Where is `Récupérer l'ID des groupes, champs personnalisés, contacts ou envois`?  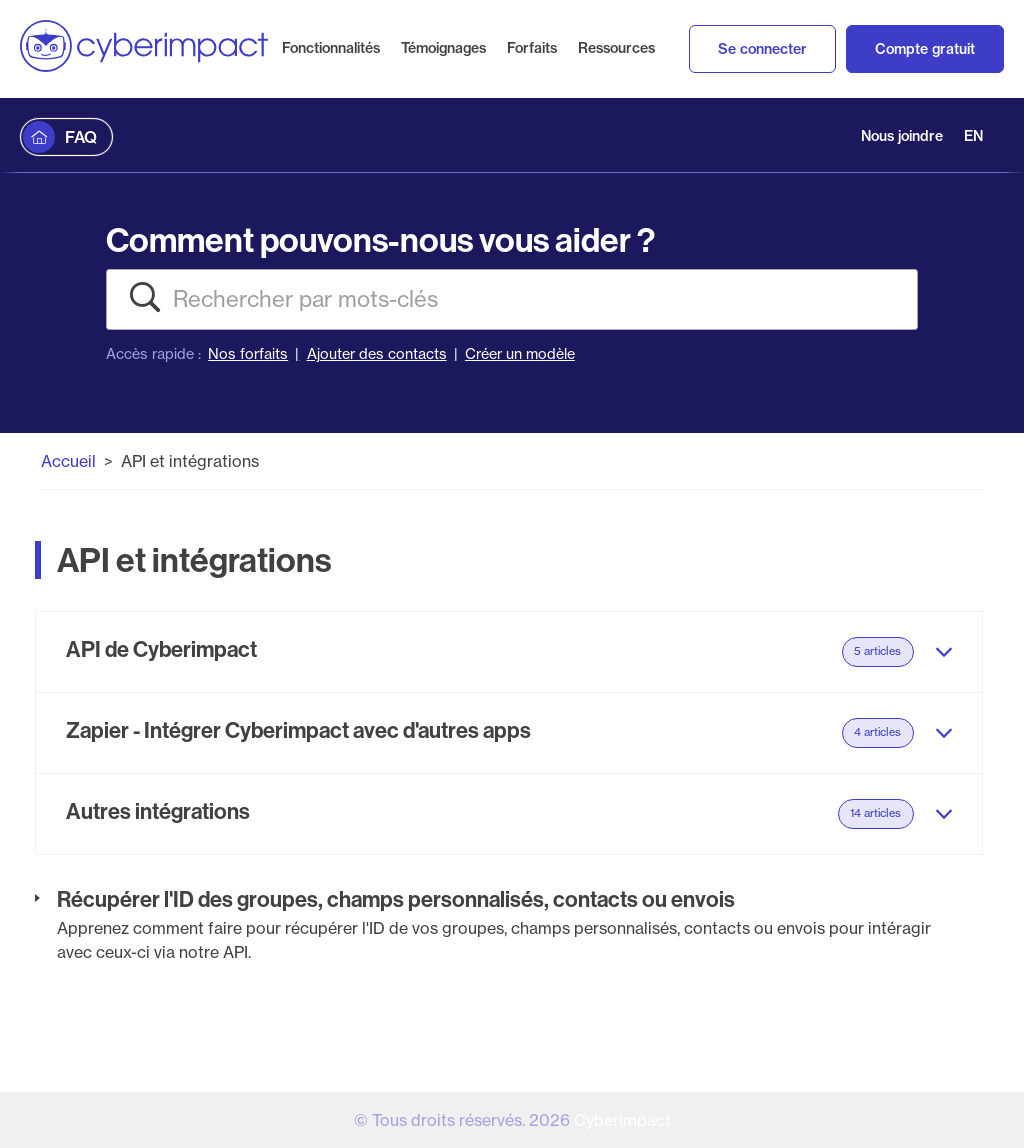
Récupérer l'ID des groupes, champs personnalisés, contacts ou envois is located at coordinates (396, 899).